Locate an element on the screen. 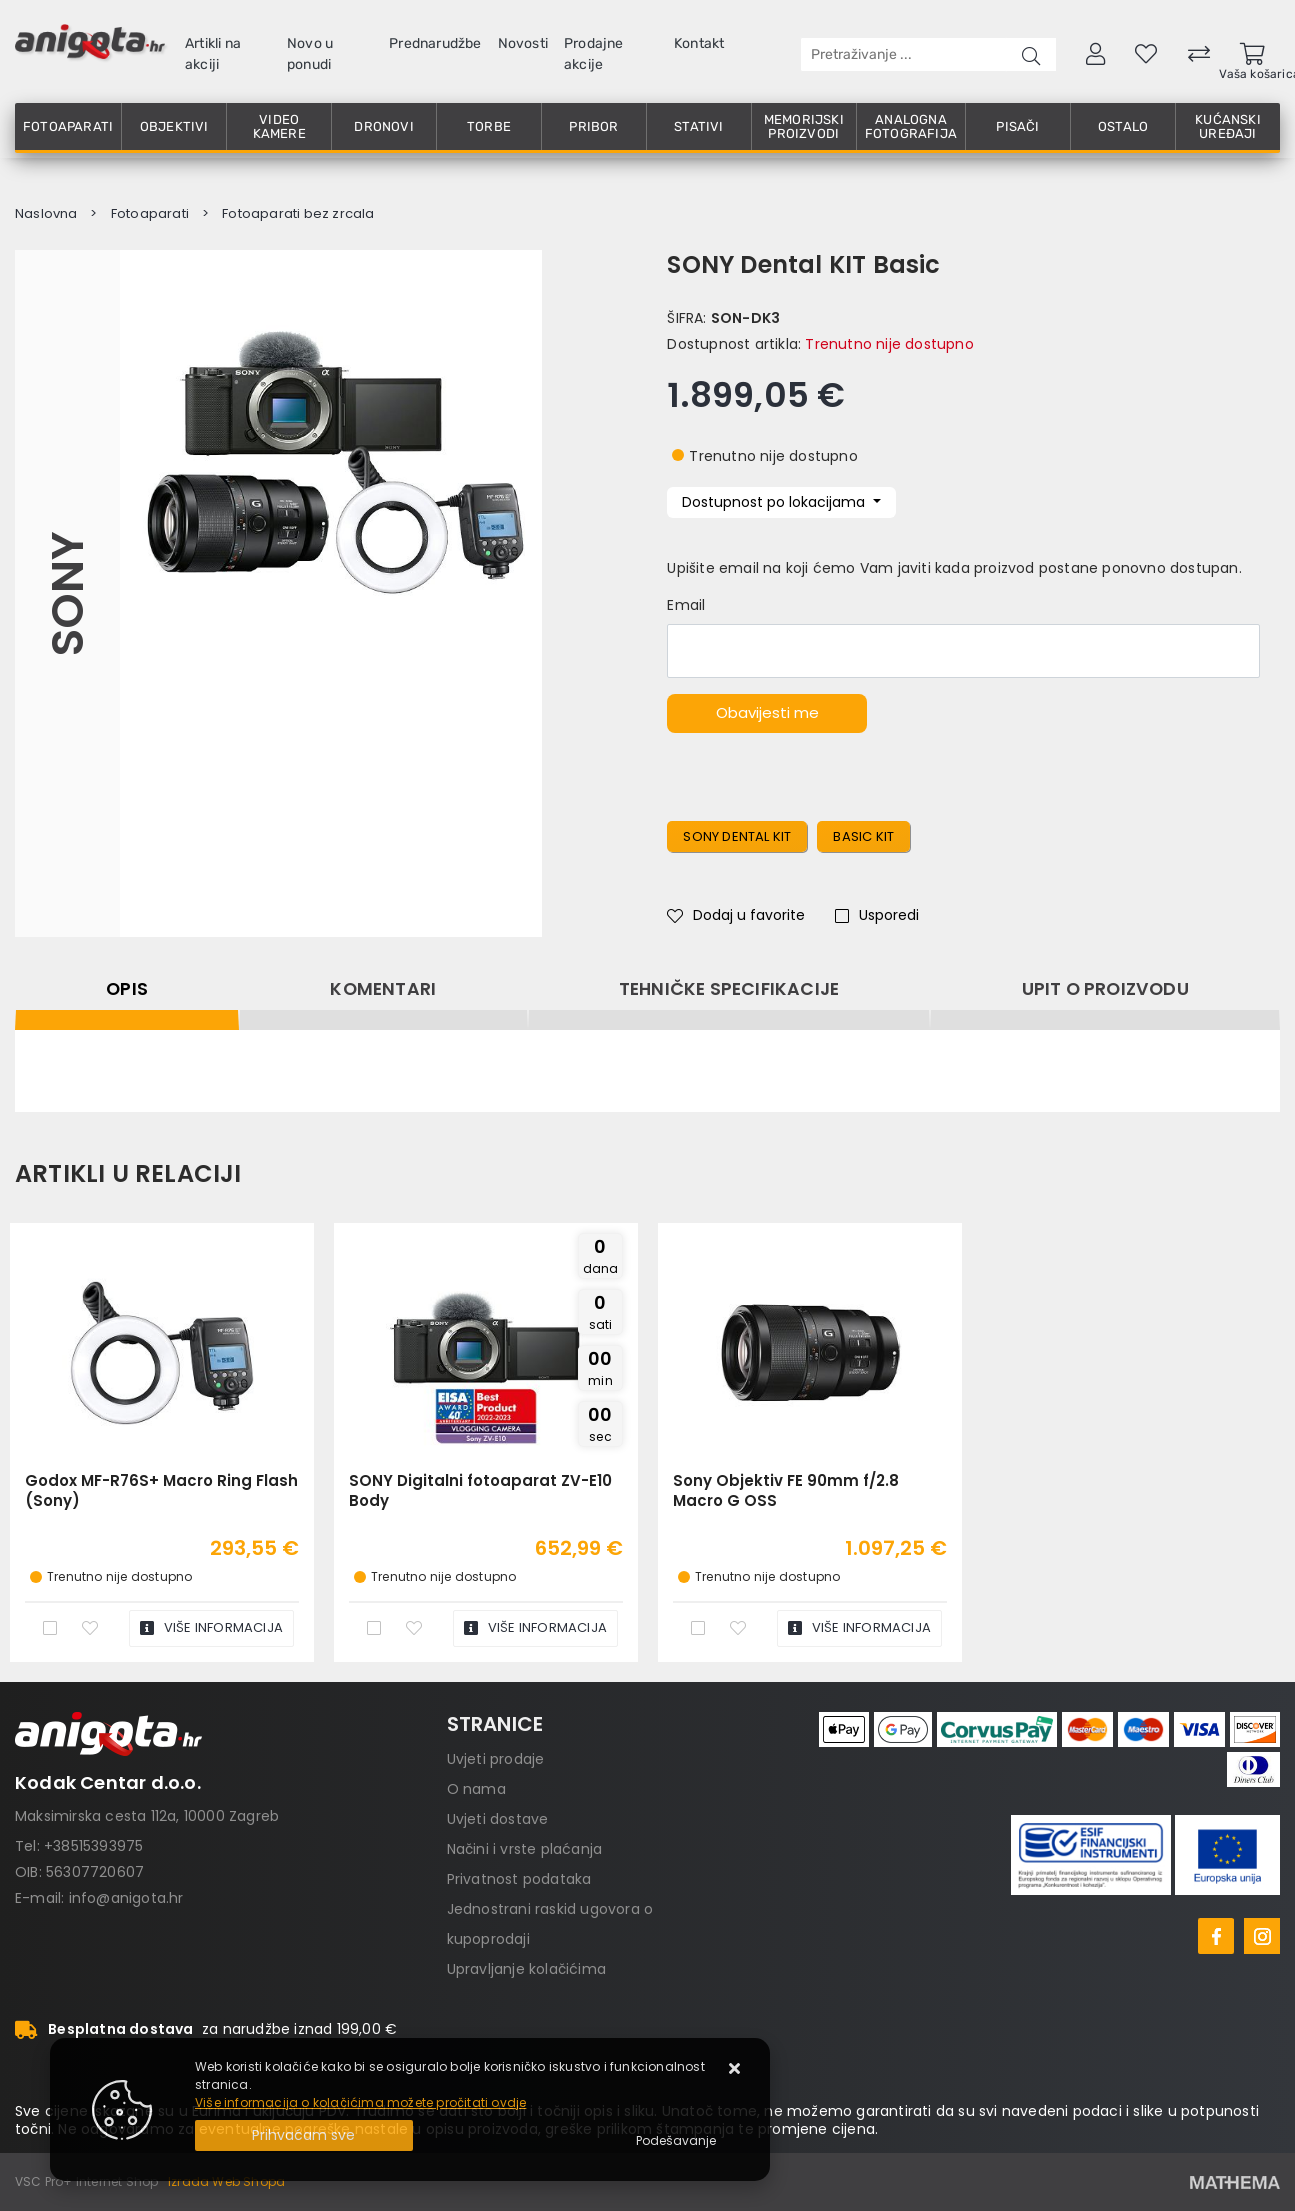 The height and width of the screenshot is (2211, 1295). Komentari [tab] is located at coordinates (383, 989).